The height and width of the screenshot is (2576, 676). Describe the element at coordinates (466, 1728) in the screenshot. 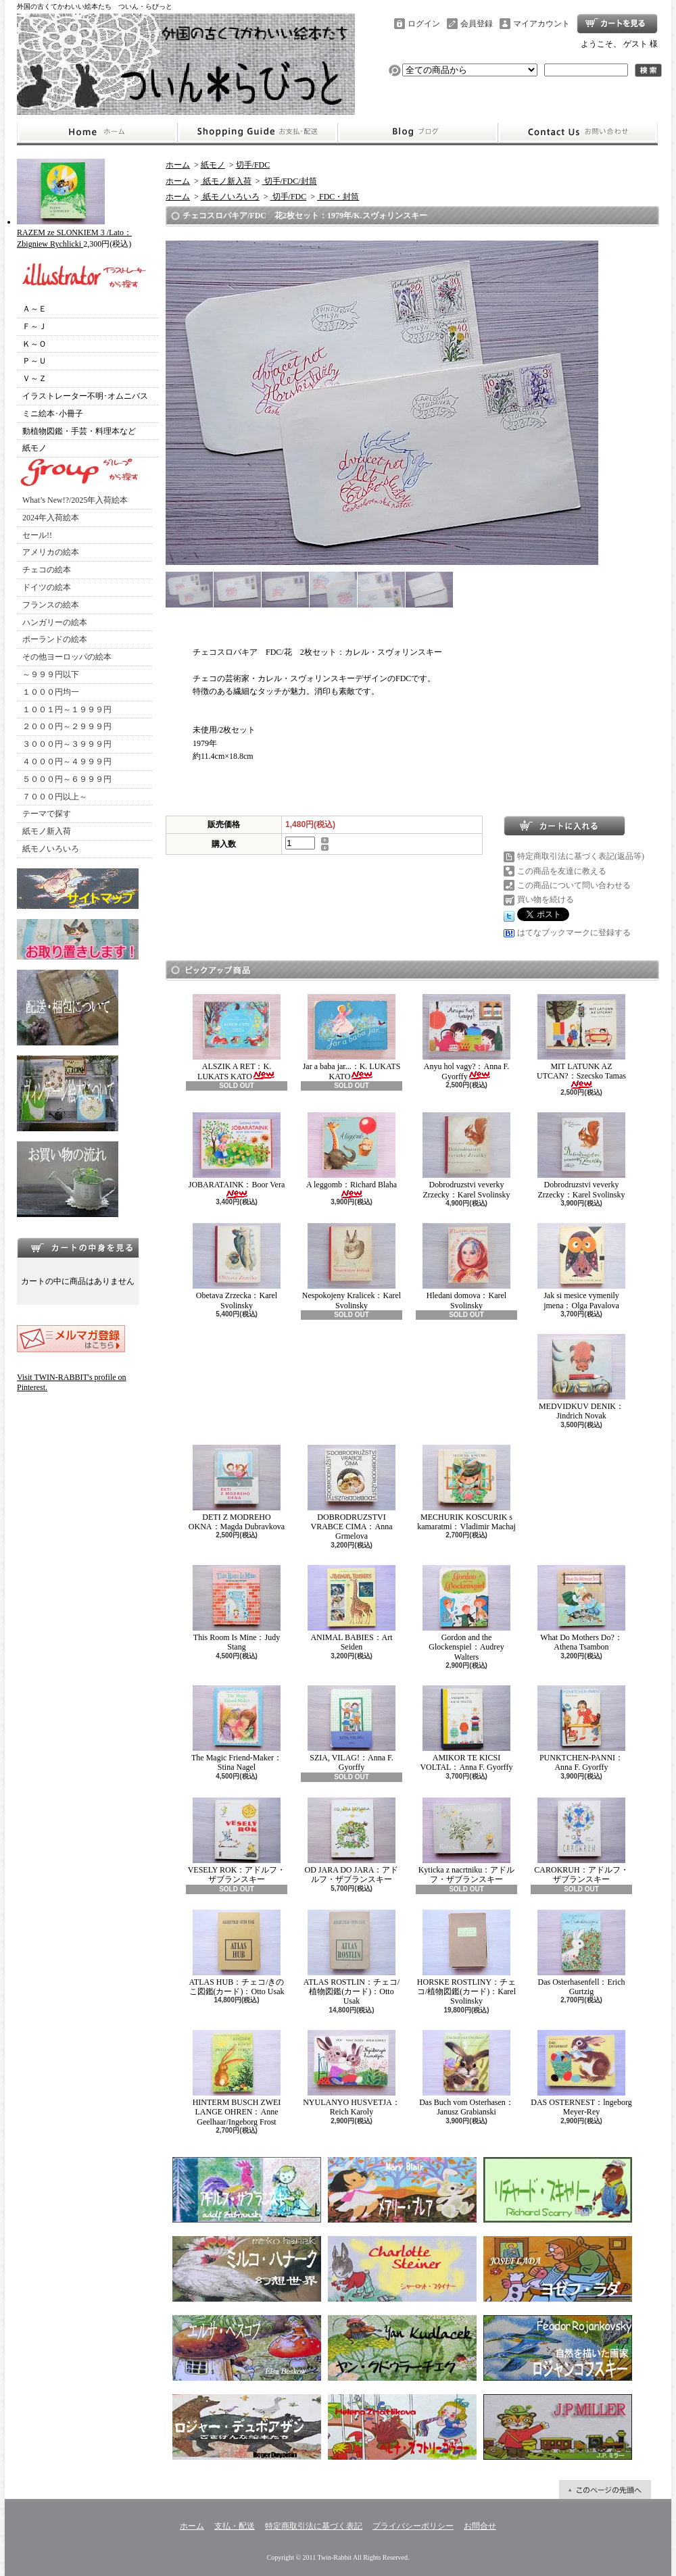

I see `AMIKOR TE KICSI VOLTAL：Anna F. Gyorffy` at that location.